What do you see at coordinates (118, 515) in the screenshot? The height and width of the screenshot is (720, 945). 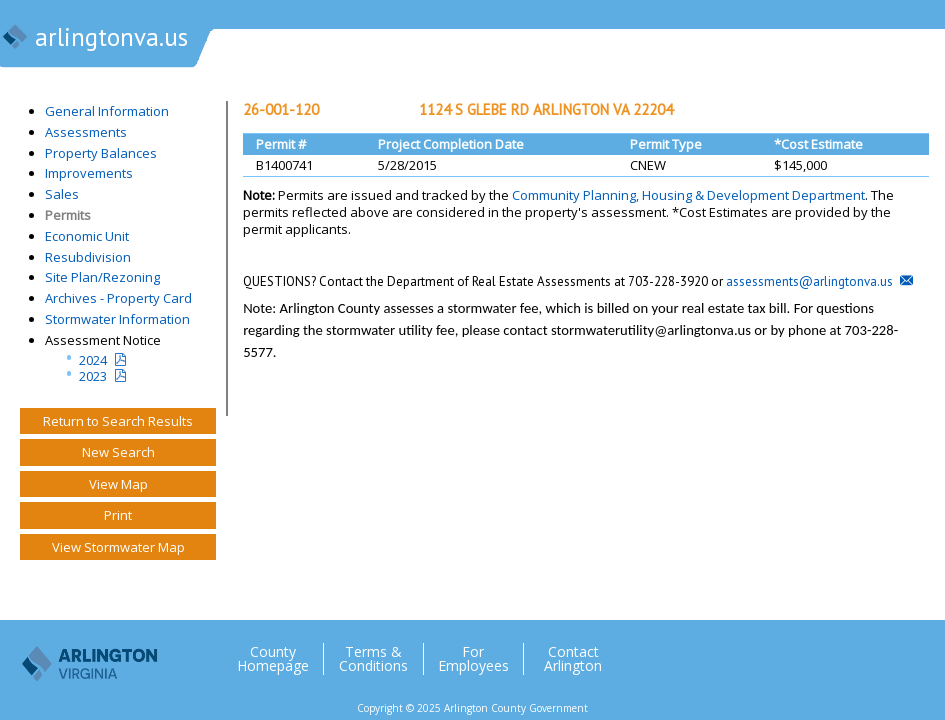 I see `Print` at bounding box center [118, 515].